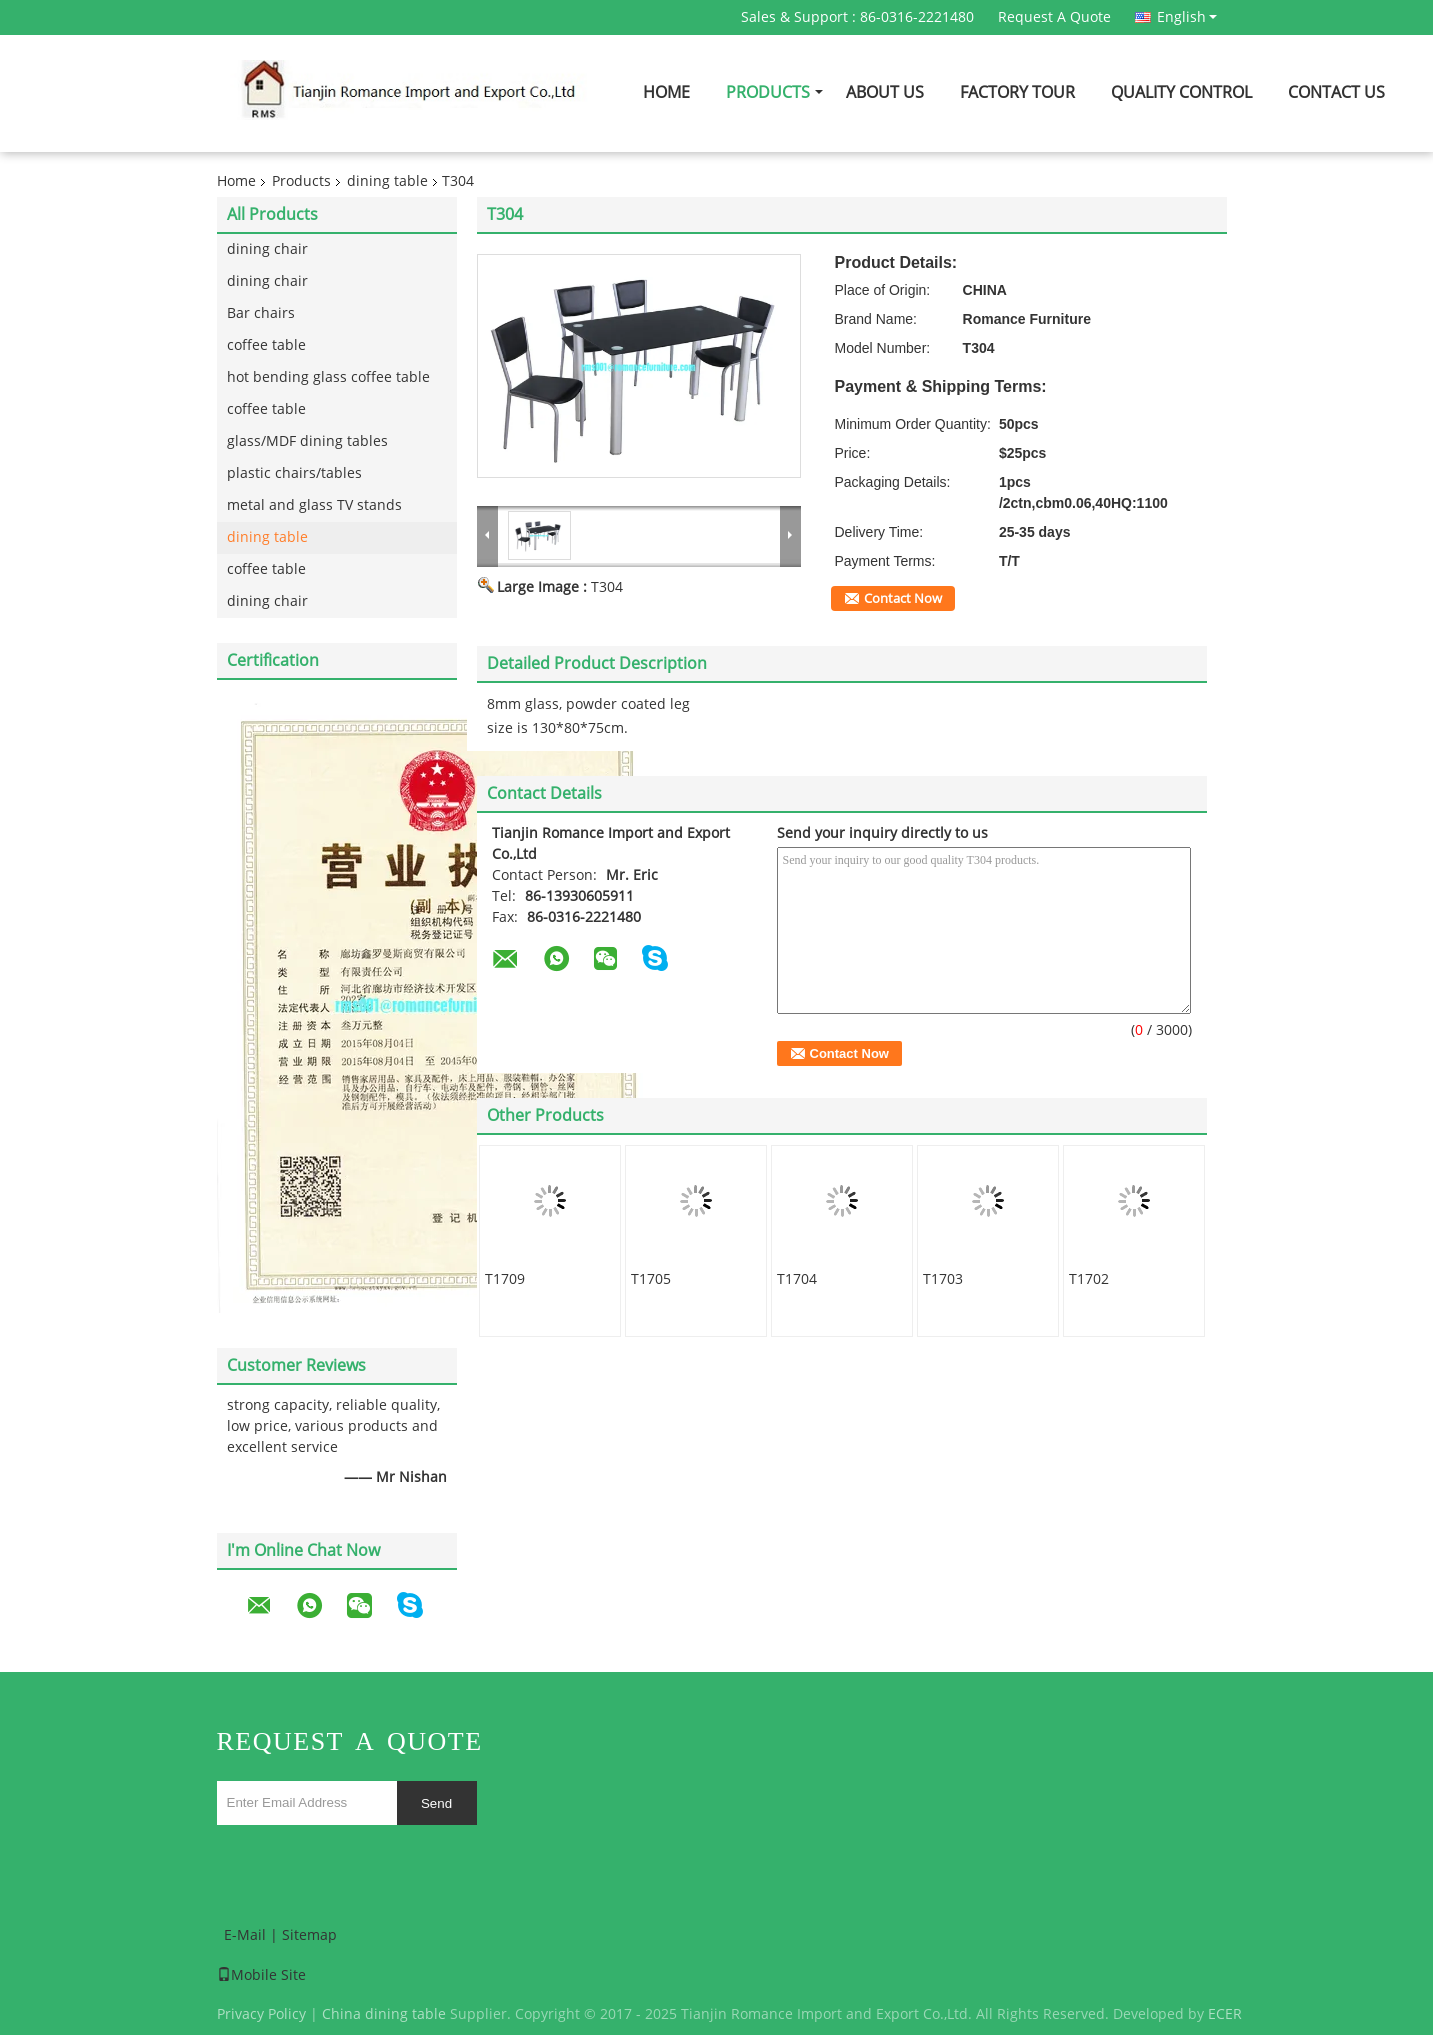  What do you see at coordinates (903, 599) in the screenshot?
I see `Contact Now` at bounding box center [903, 599].